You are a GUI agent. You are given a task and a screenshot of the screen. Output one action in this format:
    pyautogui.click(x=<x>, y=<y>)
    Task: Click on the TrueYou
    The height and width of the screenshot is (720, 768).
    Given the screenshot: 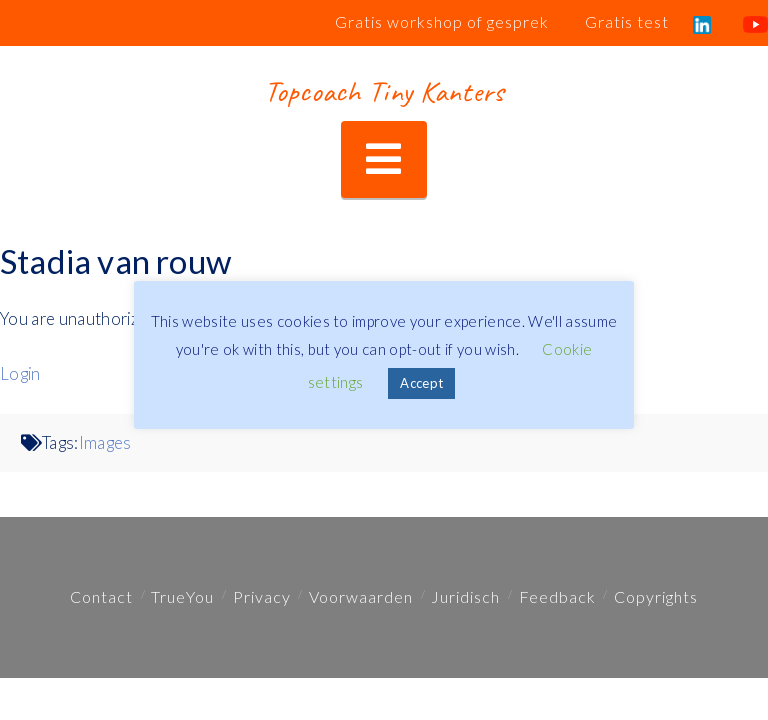 What is the action you would take?
    pyautogui.click(x=182, y=596)
    